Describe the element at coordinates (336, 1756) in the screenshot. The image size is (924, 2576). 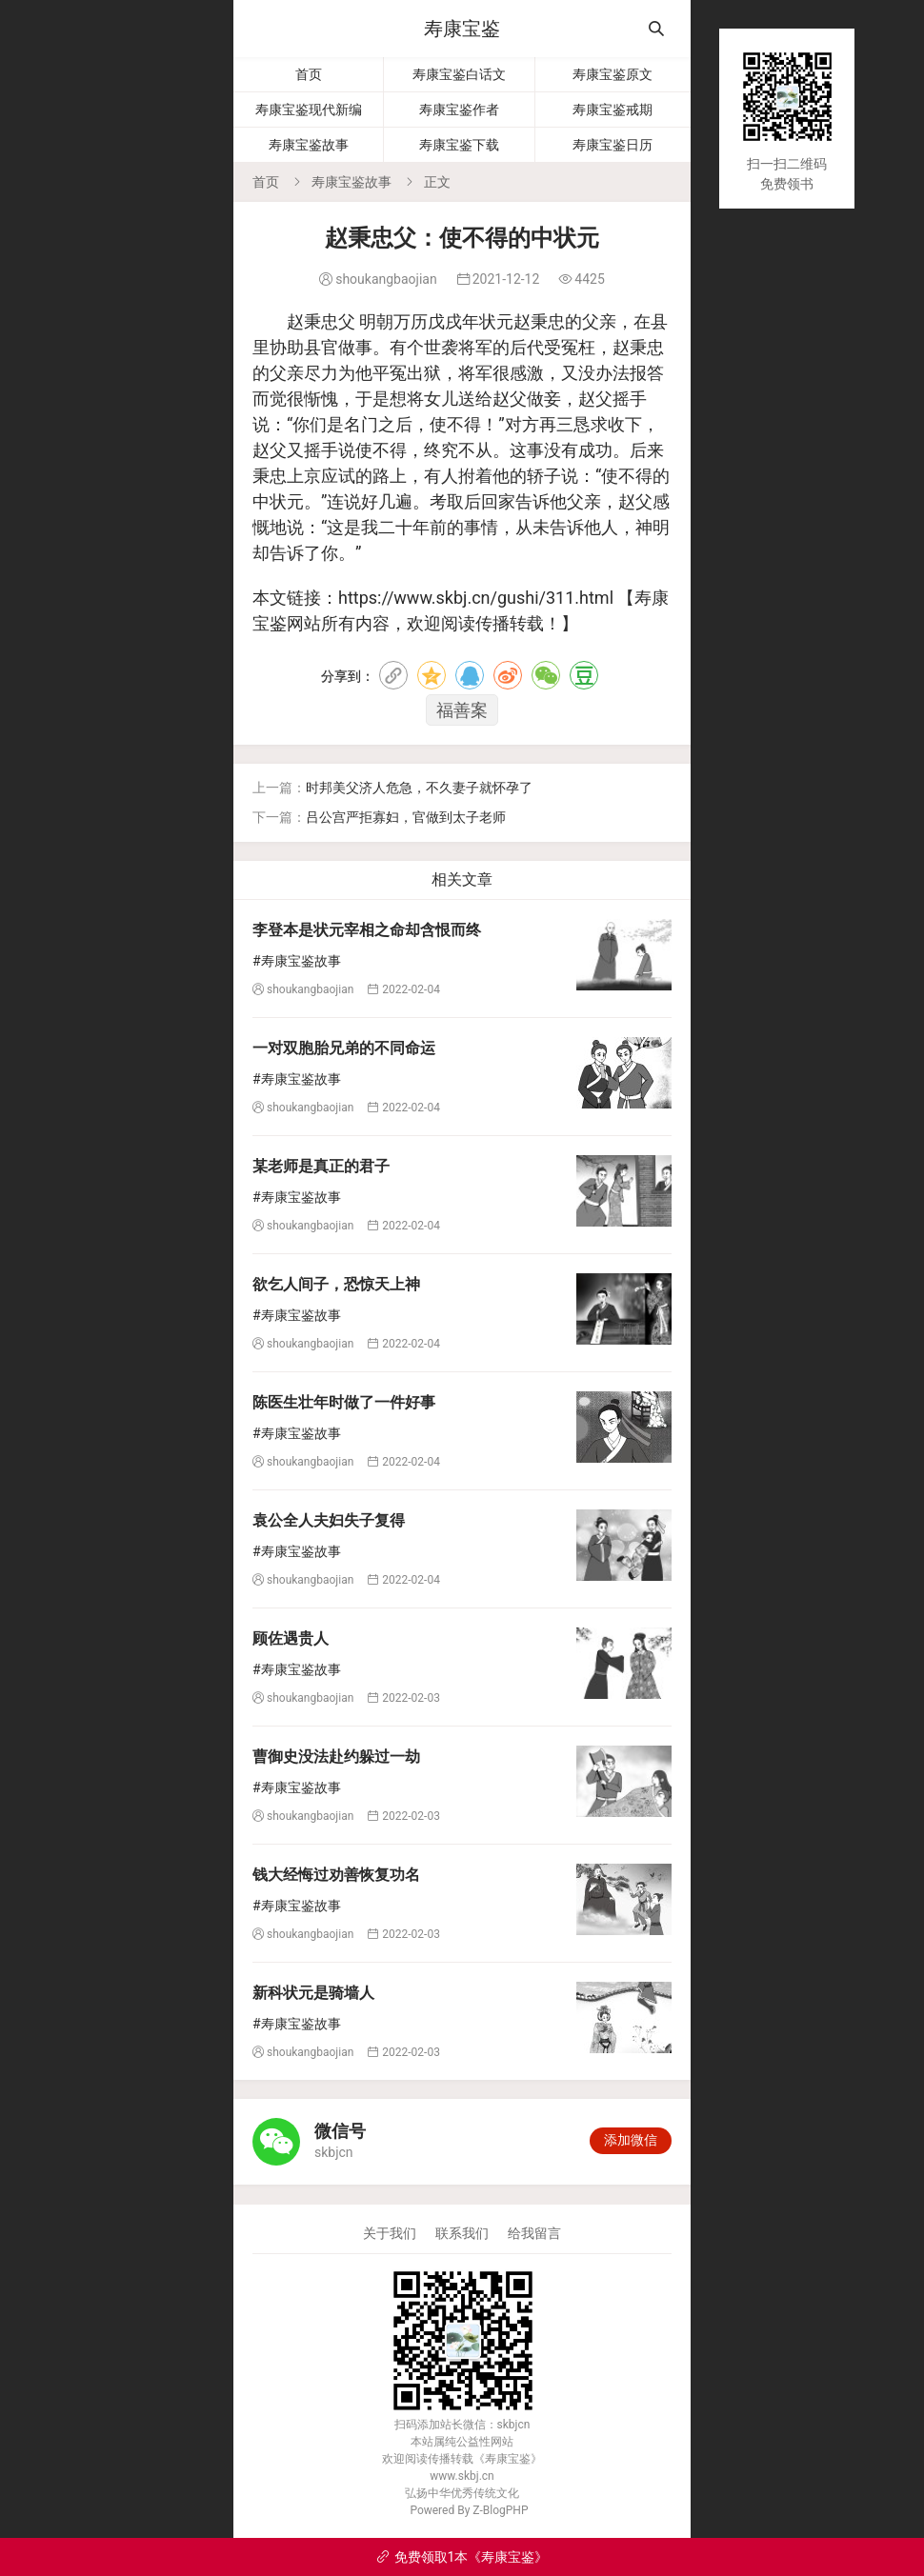
I see `曹御史没法赴约躲过一劫` at that location.